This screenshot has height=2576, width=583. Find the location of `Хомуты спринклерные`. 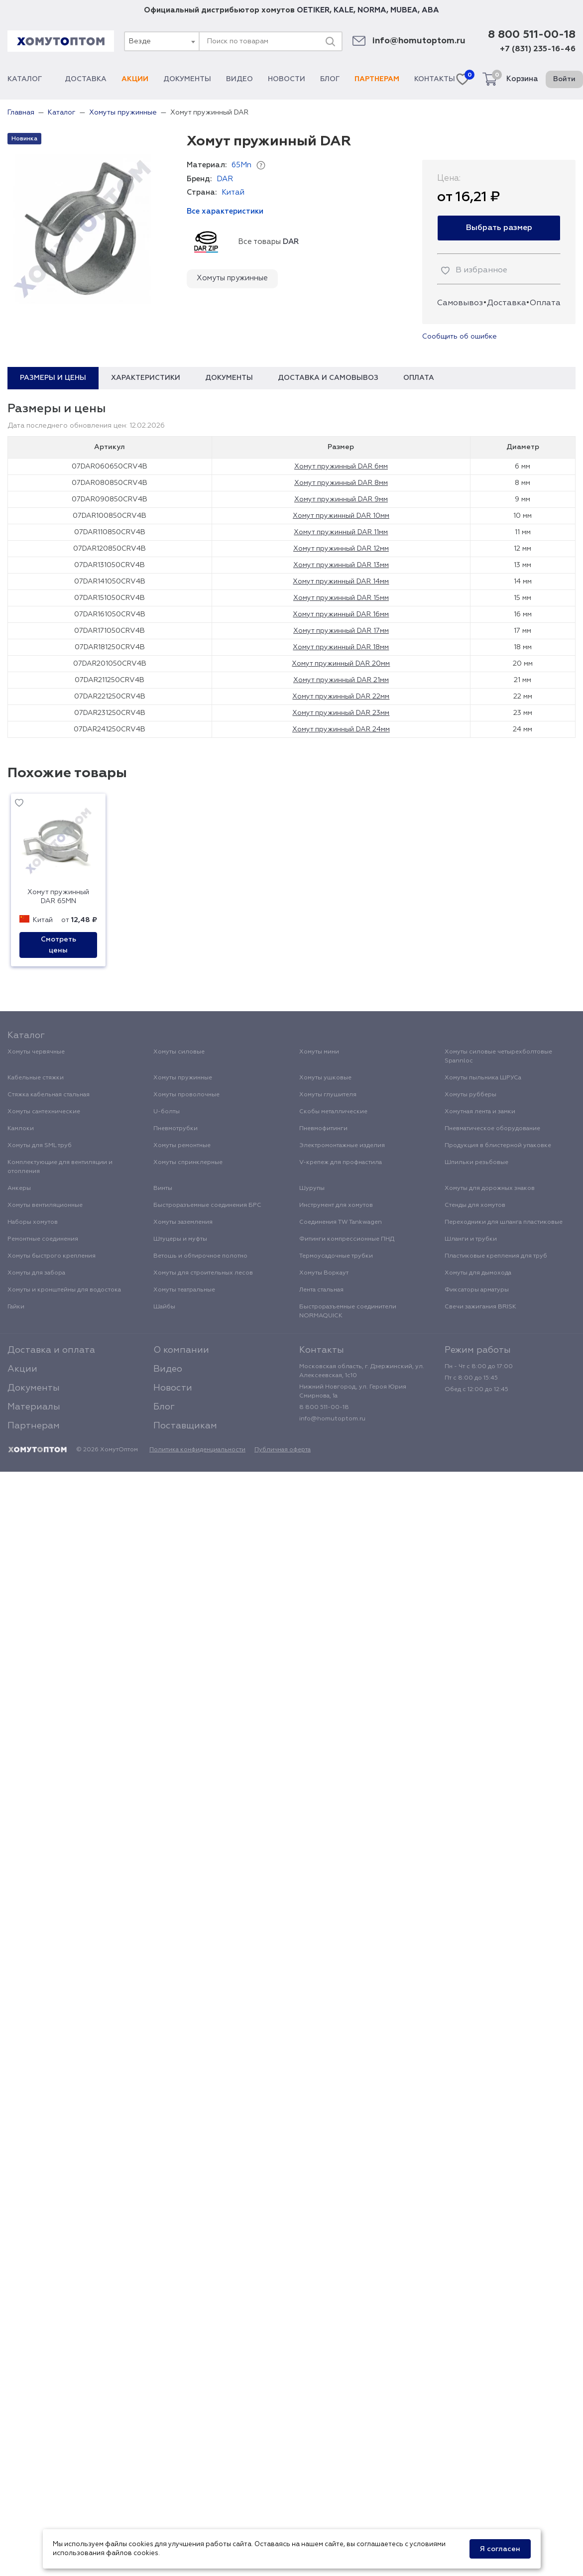

Хомуты спринклерные is located at coordinates (188, 1163).